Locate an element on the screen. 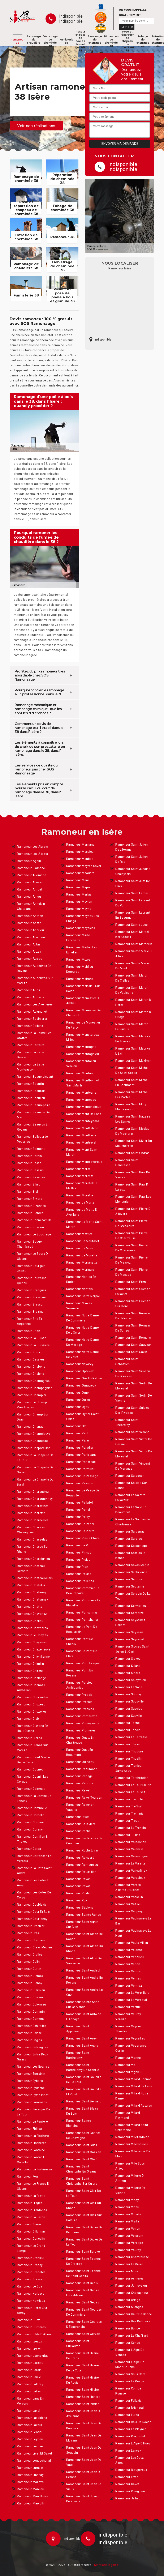 The image size is (164, 2576). Ramoneur Saint Jean Le Vieux is located at coordinates (83, 2486).